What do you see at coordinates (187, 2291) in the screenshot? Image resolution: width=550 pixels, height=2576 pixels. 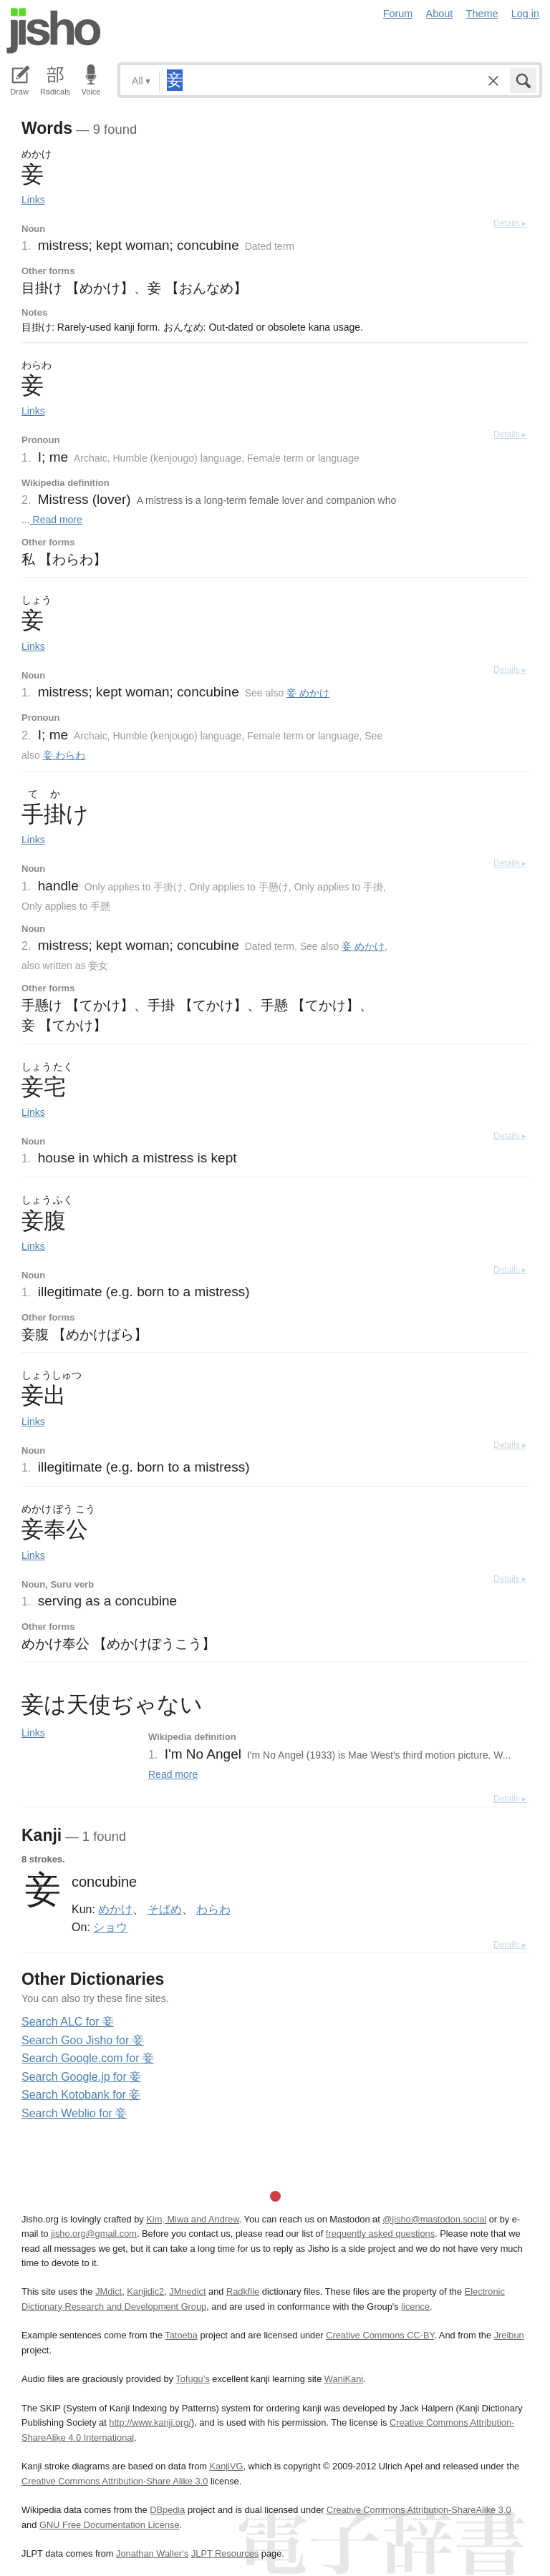 I see `JMnedict` at bounding box center [187, 2291].